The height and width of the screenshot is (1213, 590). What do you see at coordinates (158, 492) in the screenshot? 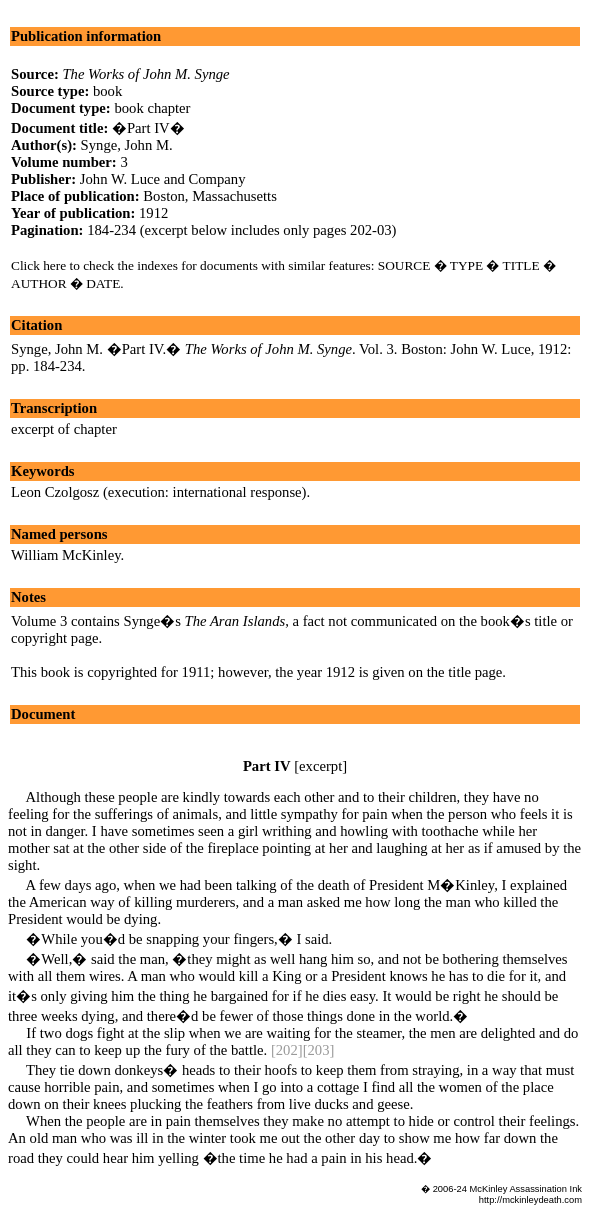
I see `Leon Czolgosz (execution: international response)` at bounding box center [158, 492].